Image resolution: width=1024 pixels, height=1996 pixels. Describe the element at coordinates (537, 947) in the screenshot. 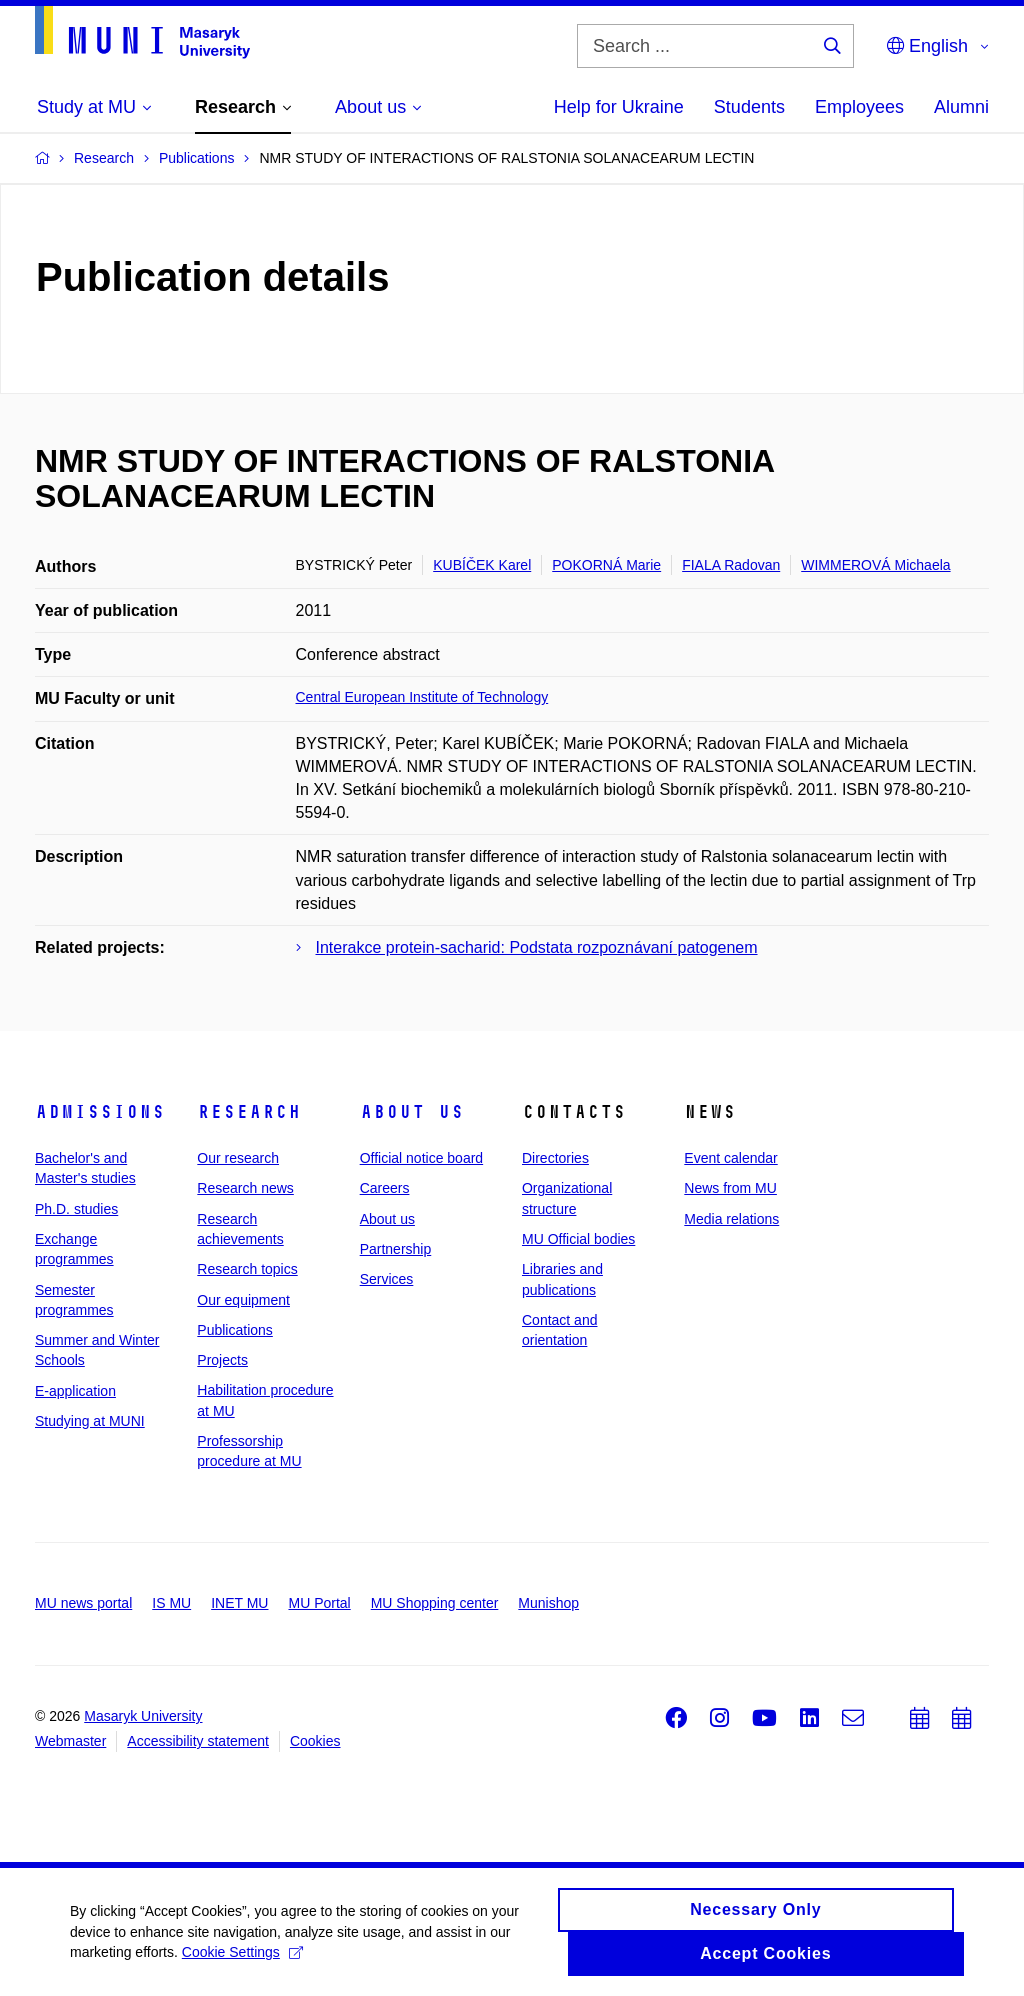

I see `Interakce protein-sacharid: Podstata rozpoznávaní patogenem` at that location.